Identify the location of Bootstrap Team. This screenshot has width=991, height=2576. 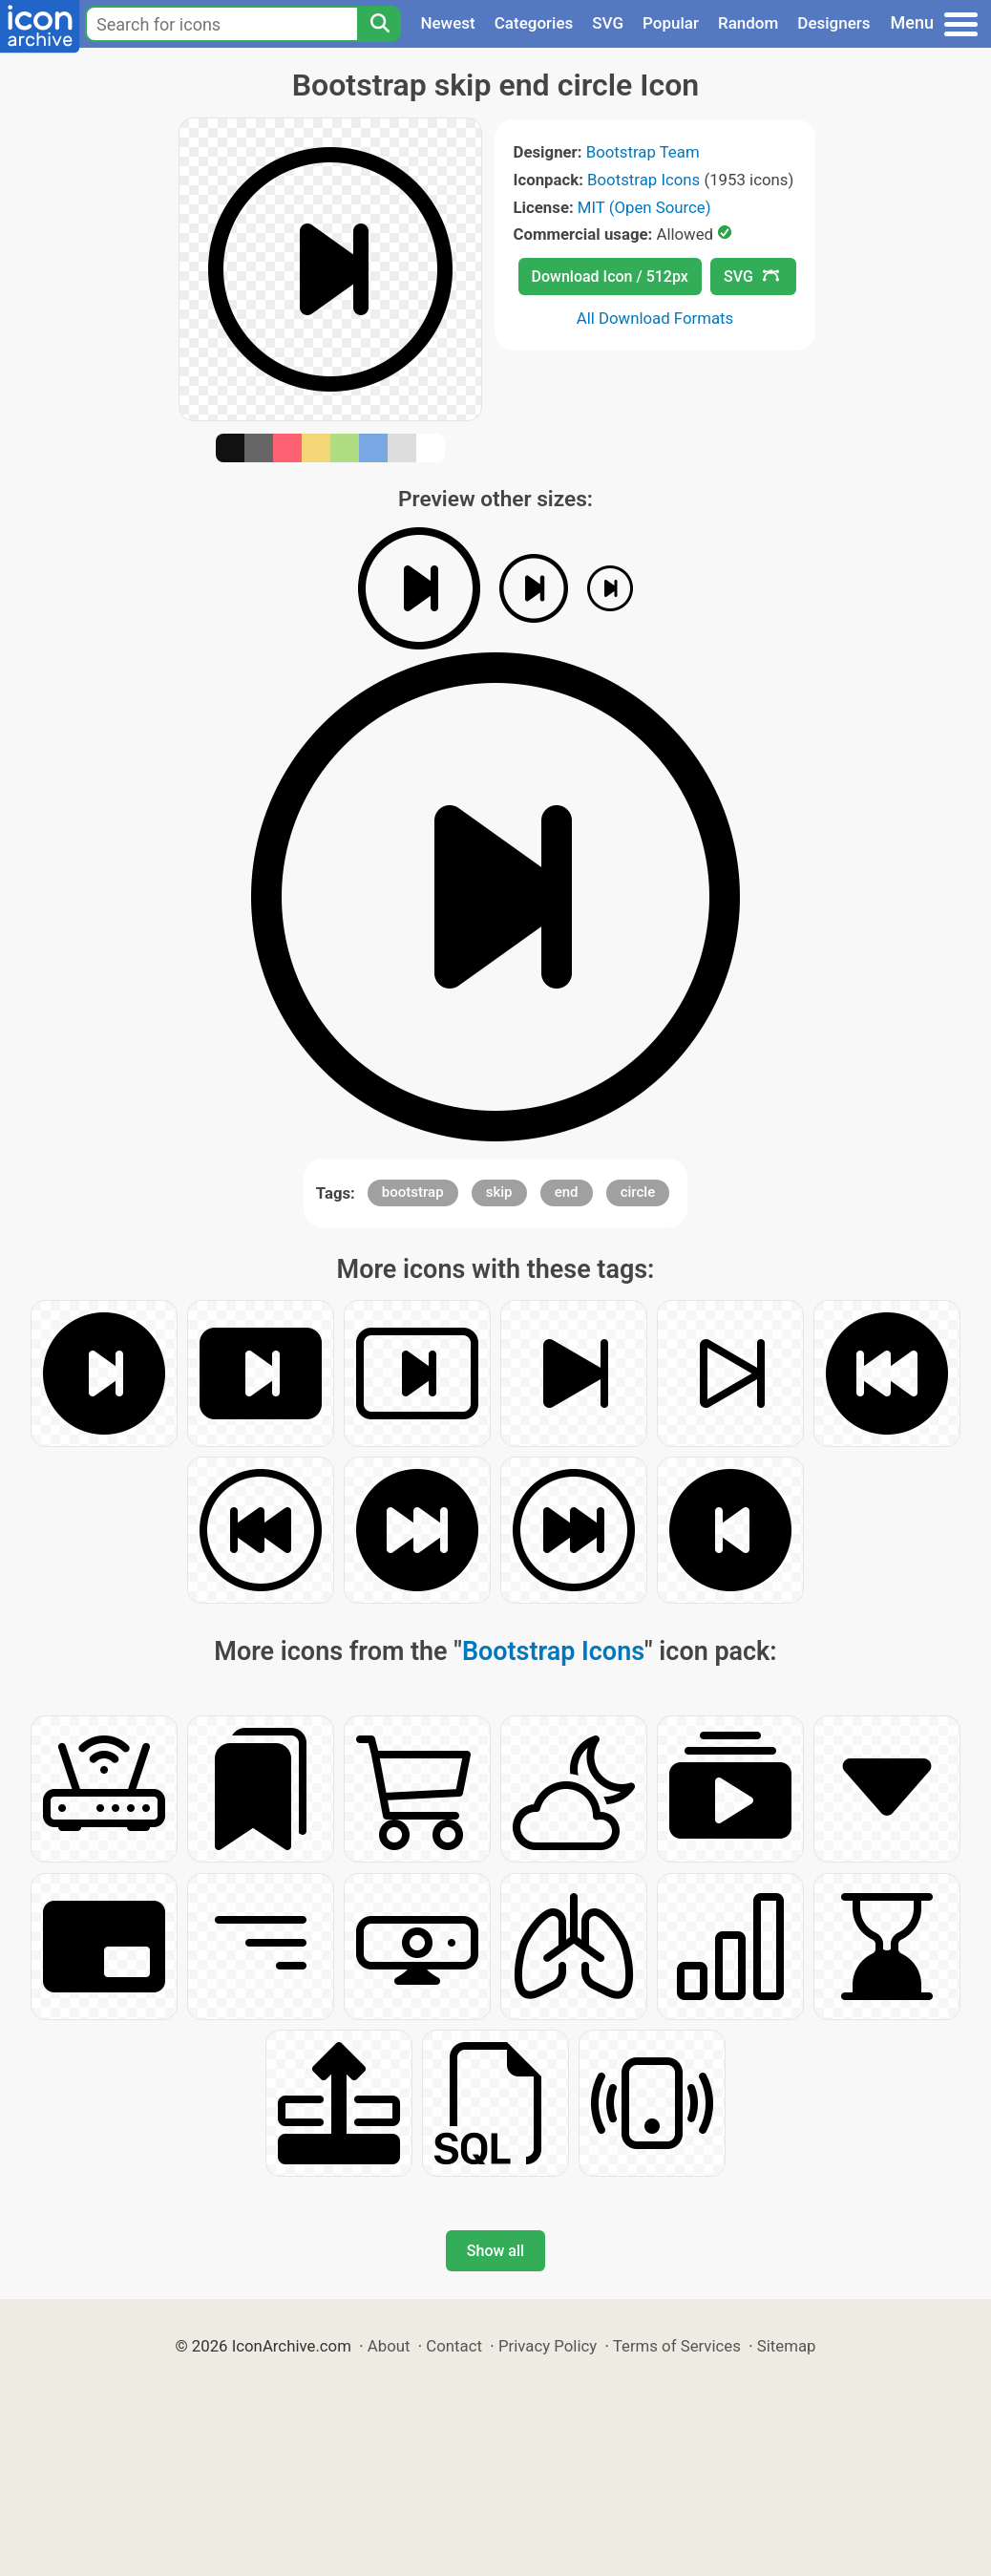
(643, 151).